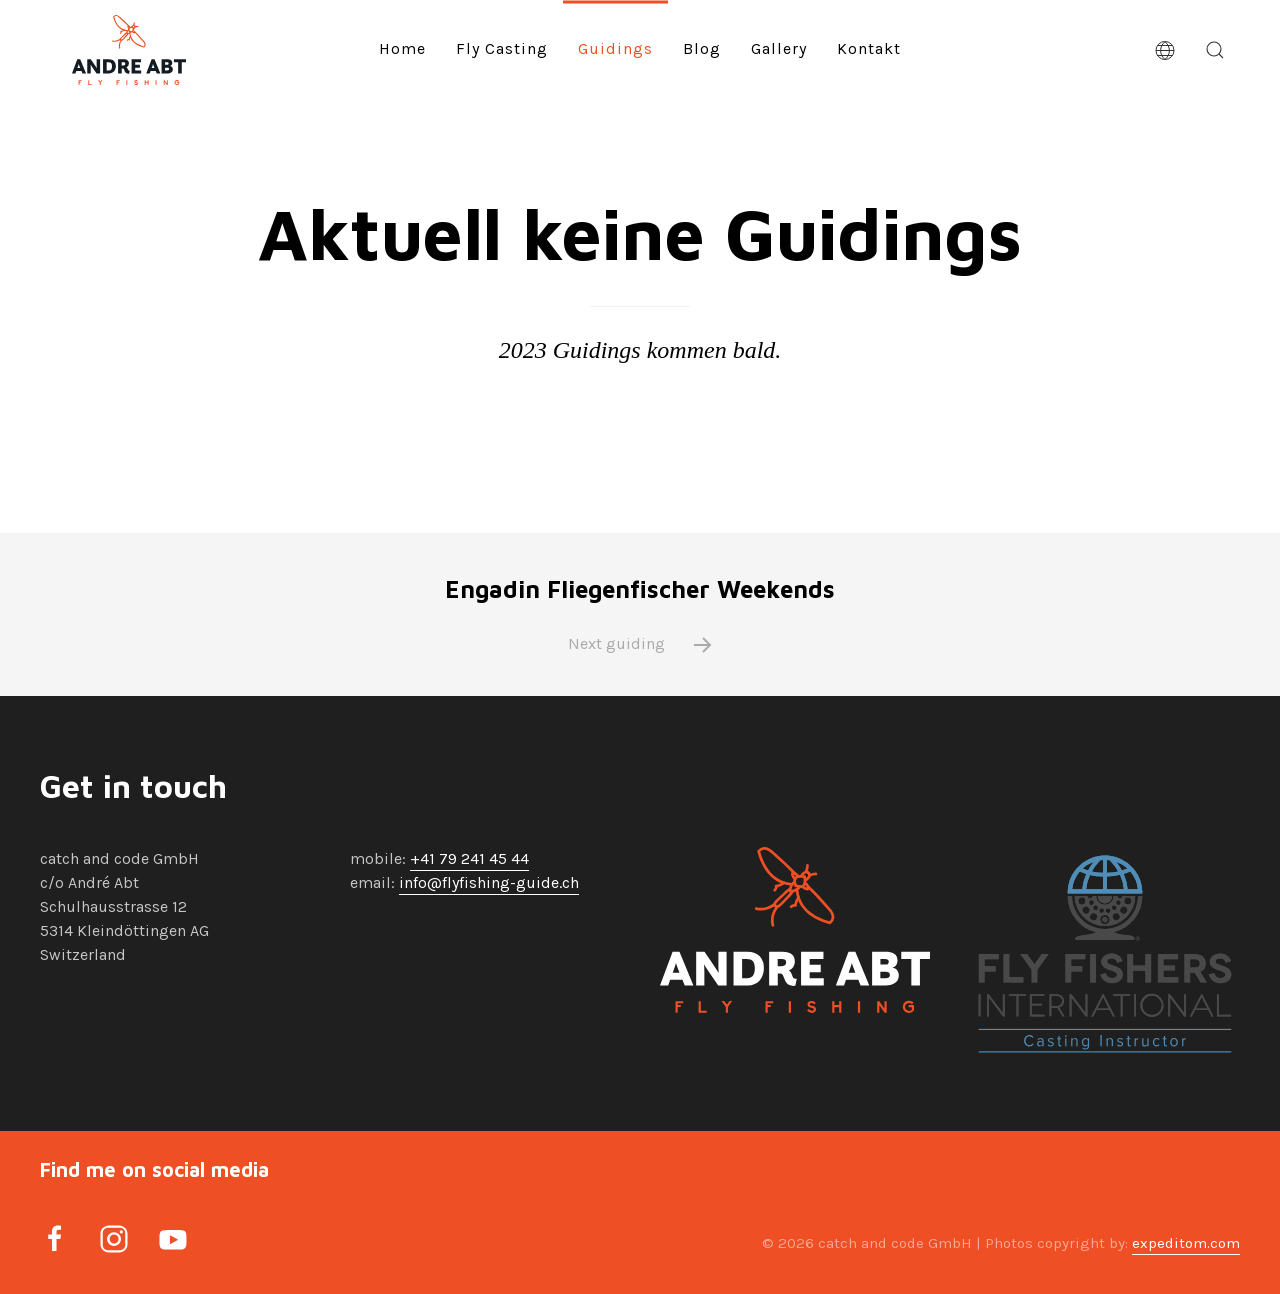  What do you see at coordinates (502, 48) in the screenshot?
I see `Fly Casting` at bounding box center [502, 48].